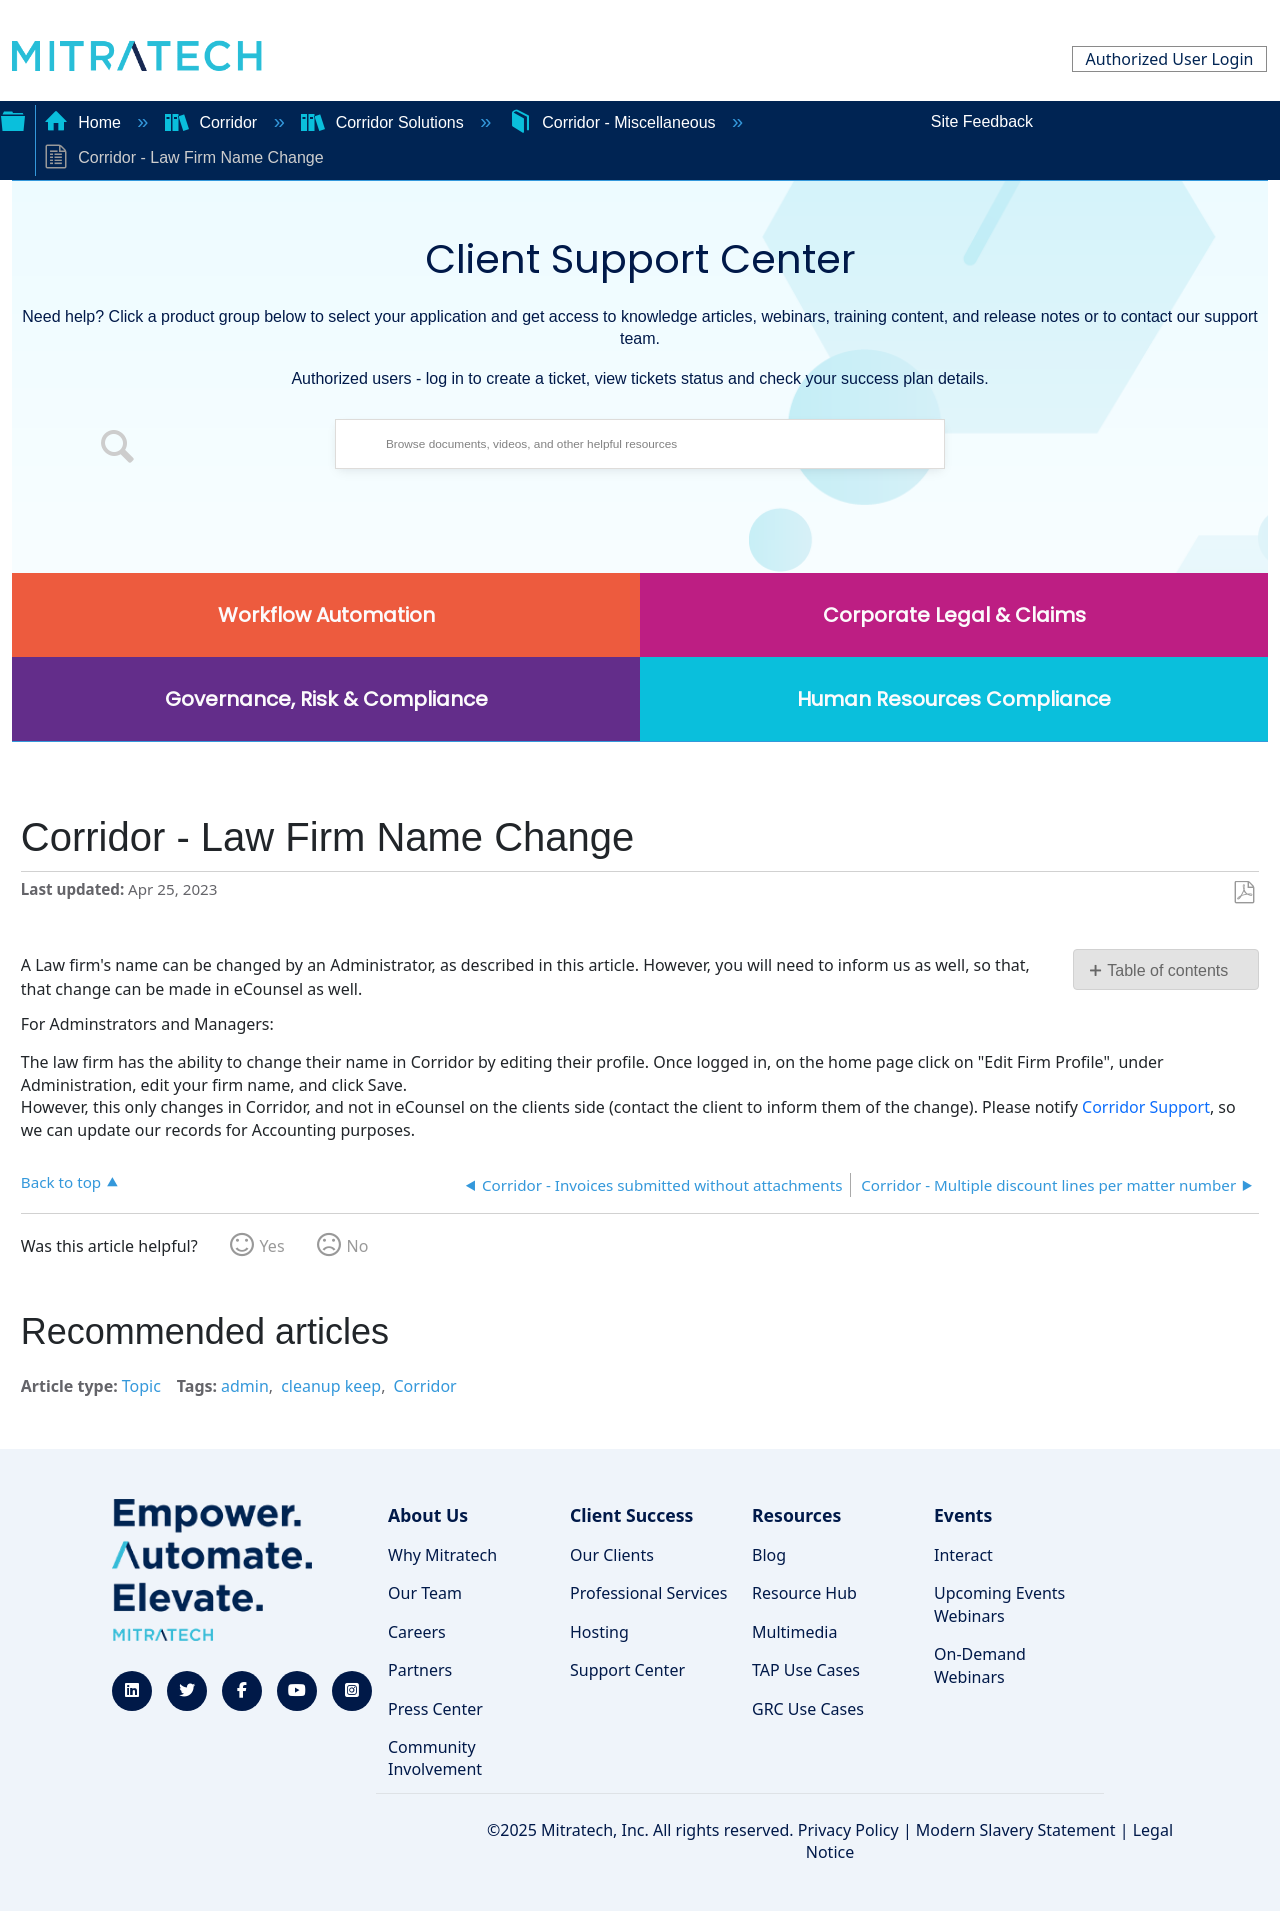 The width and height of the screenshot is (1280, 1927). Describe the element at coordinates (85, 122) in the screenshot. I see `Home` at that location.